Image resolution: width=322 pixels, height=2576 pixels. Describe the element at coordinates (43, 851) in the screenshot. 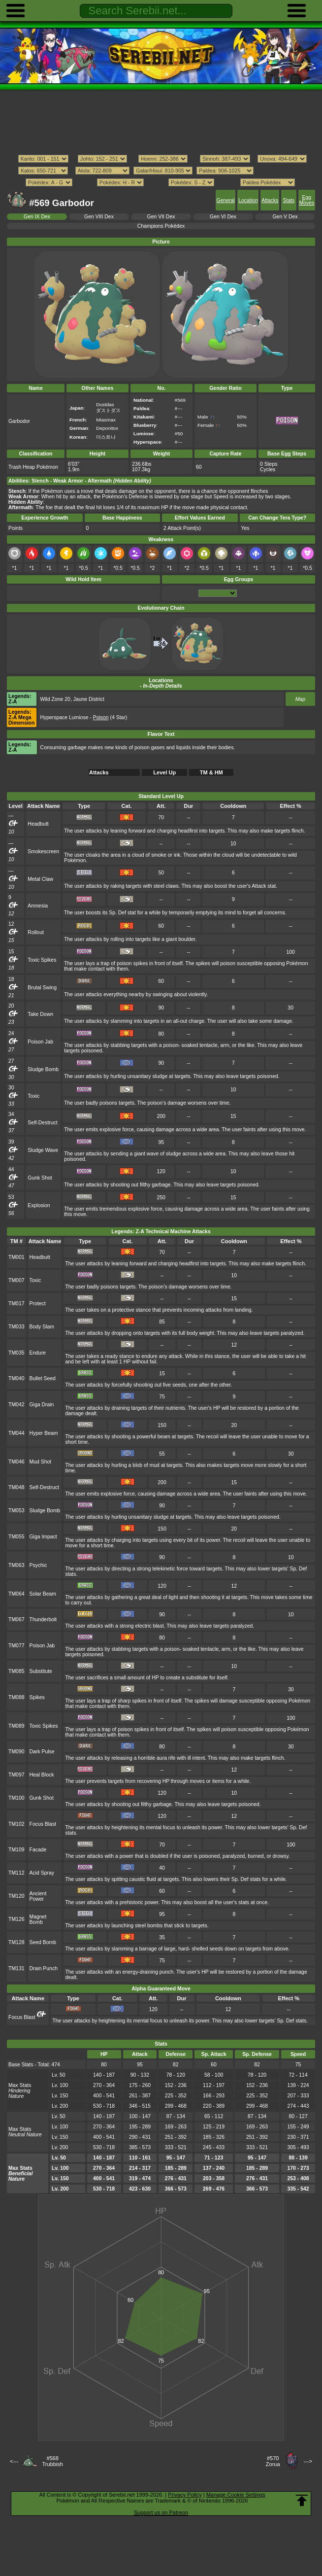

I see `Smokescreen` at that location.